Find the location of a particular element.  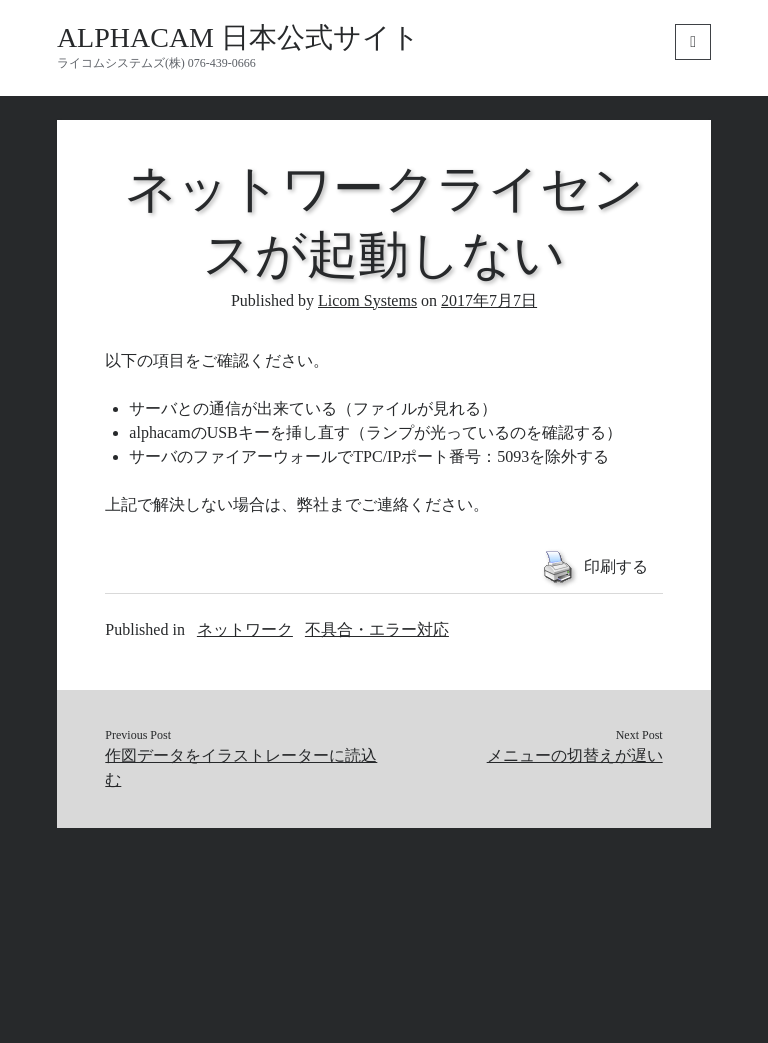

ALPHACAM 日本公式サイト is located at coordinates (238, 37).